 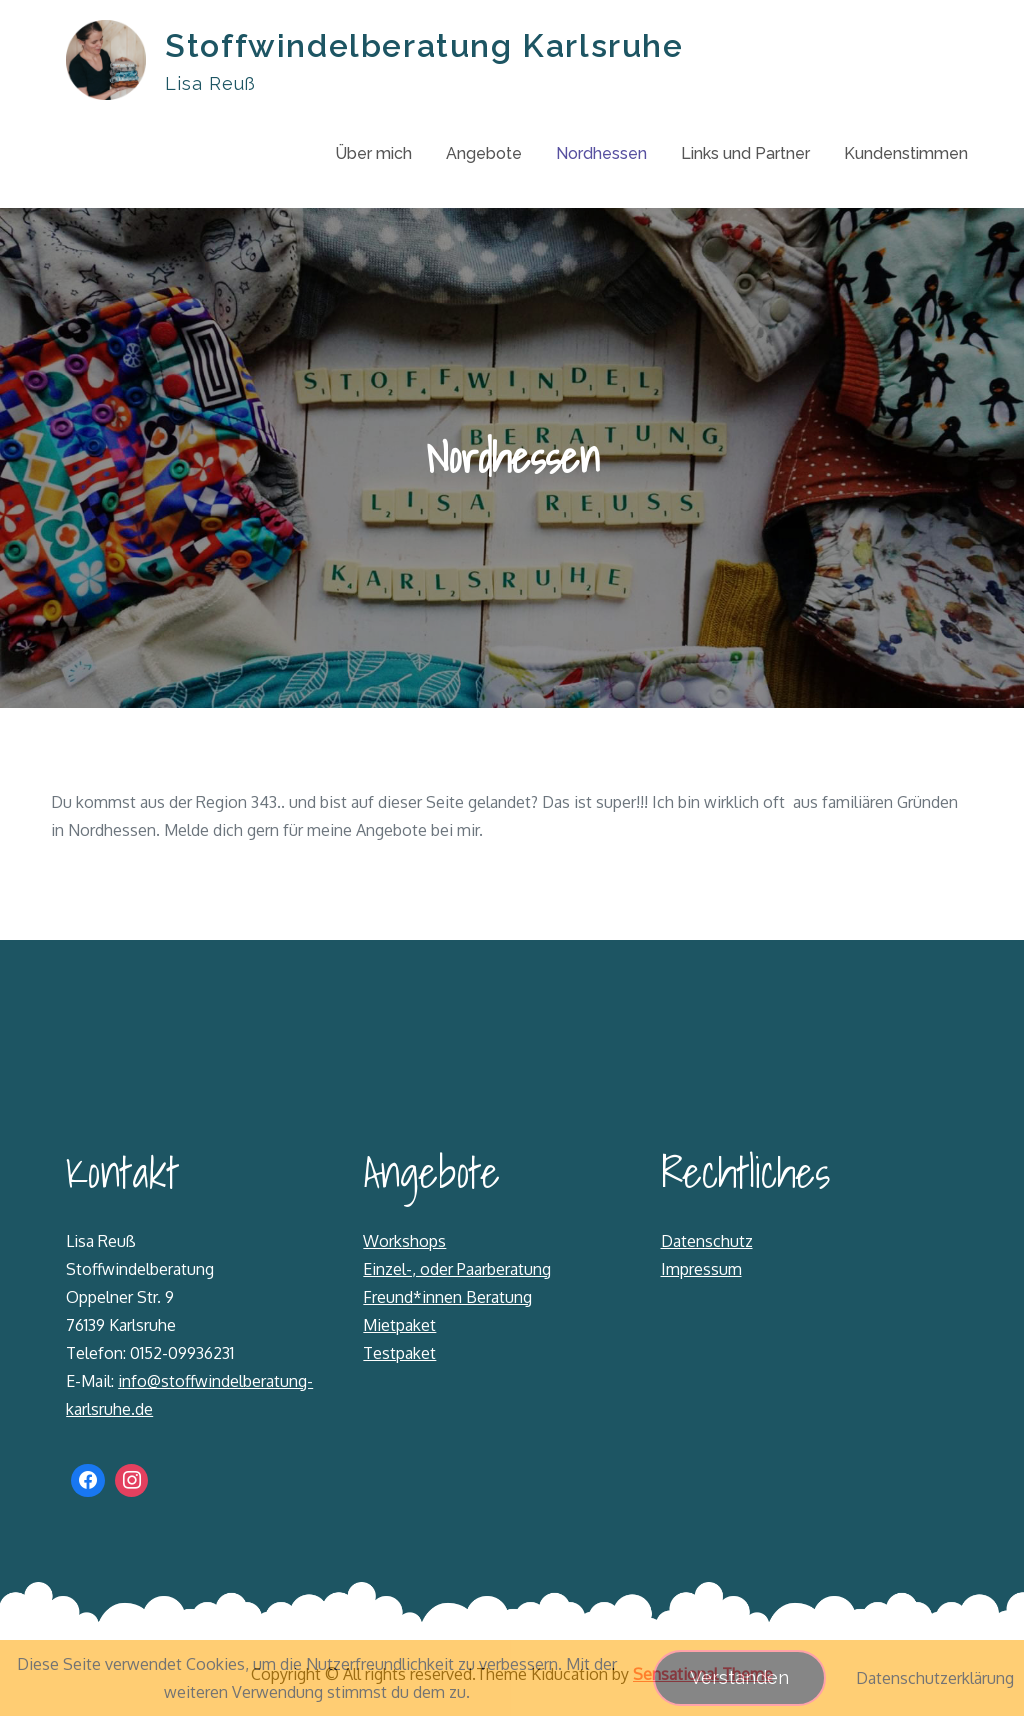 What do you see at coordinates (404, 1241) in the screenshot?
I see `Workshops` at bounding box center [404, 1241].